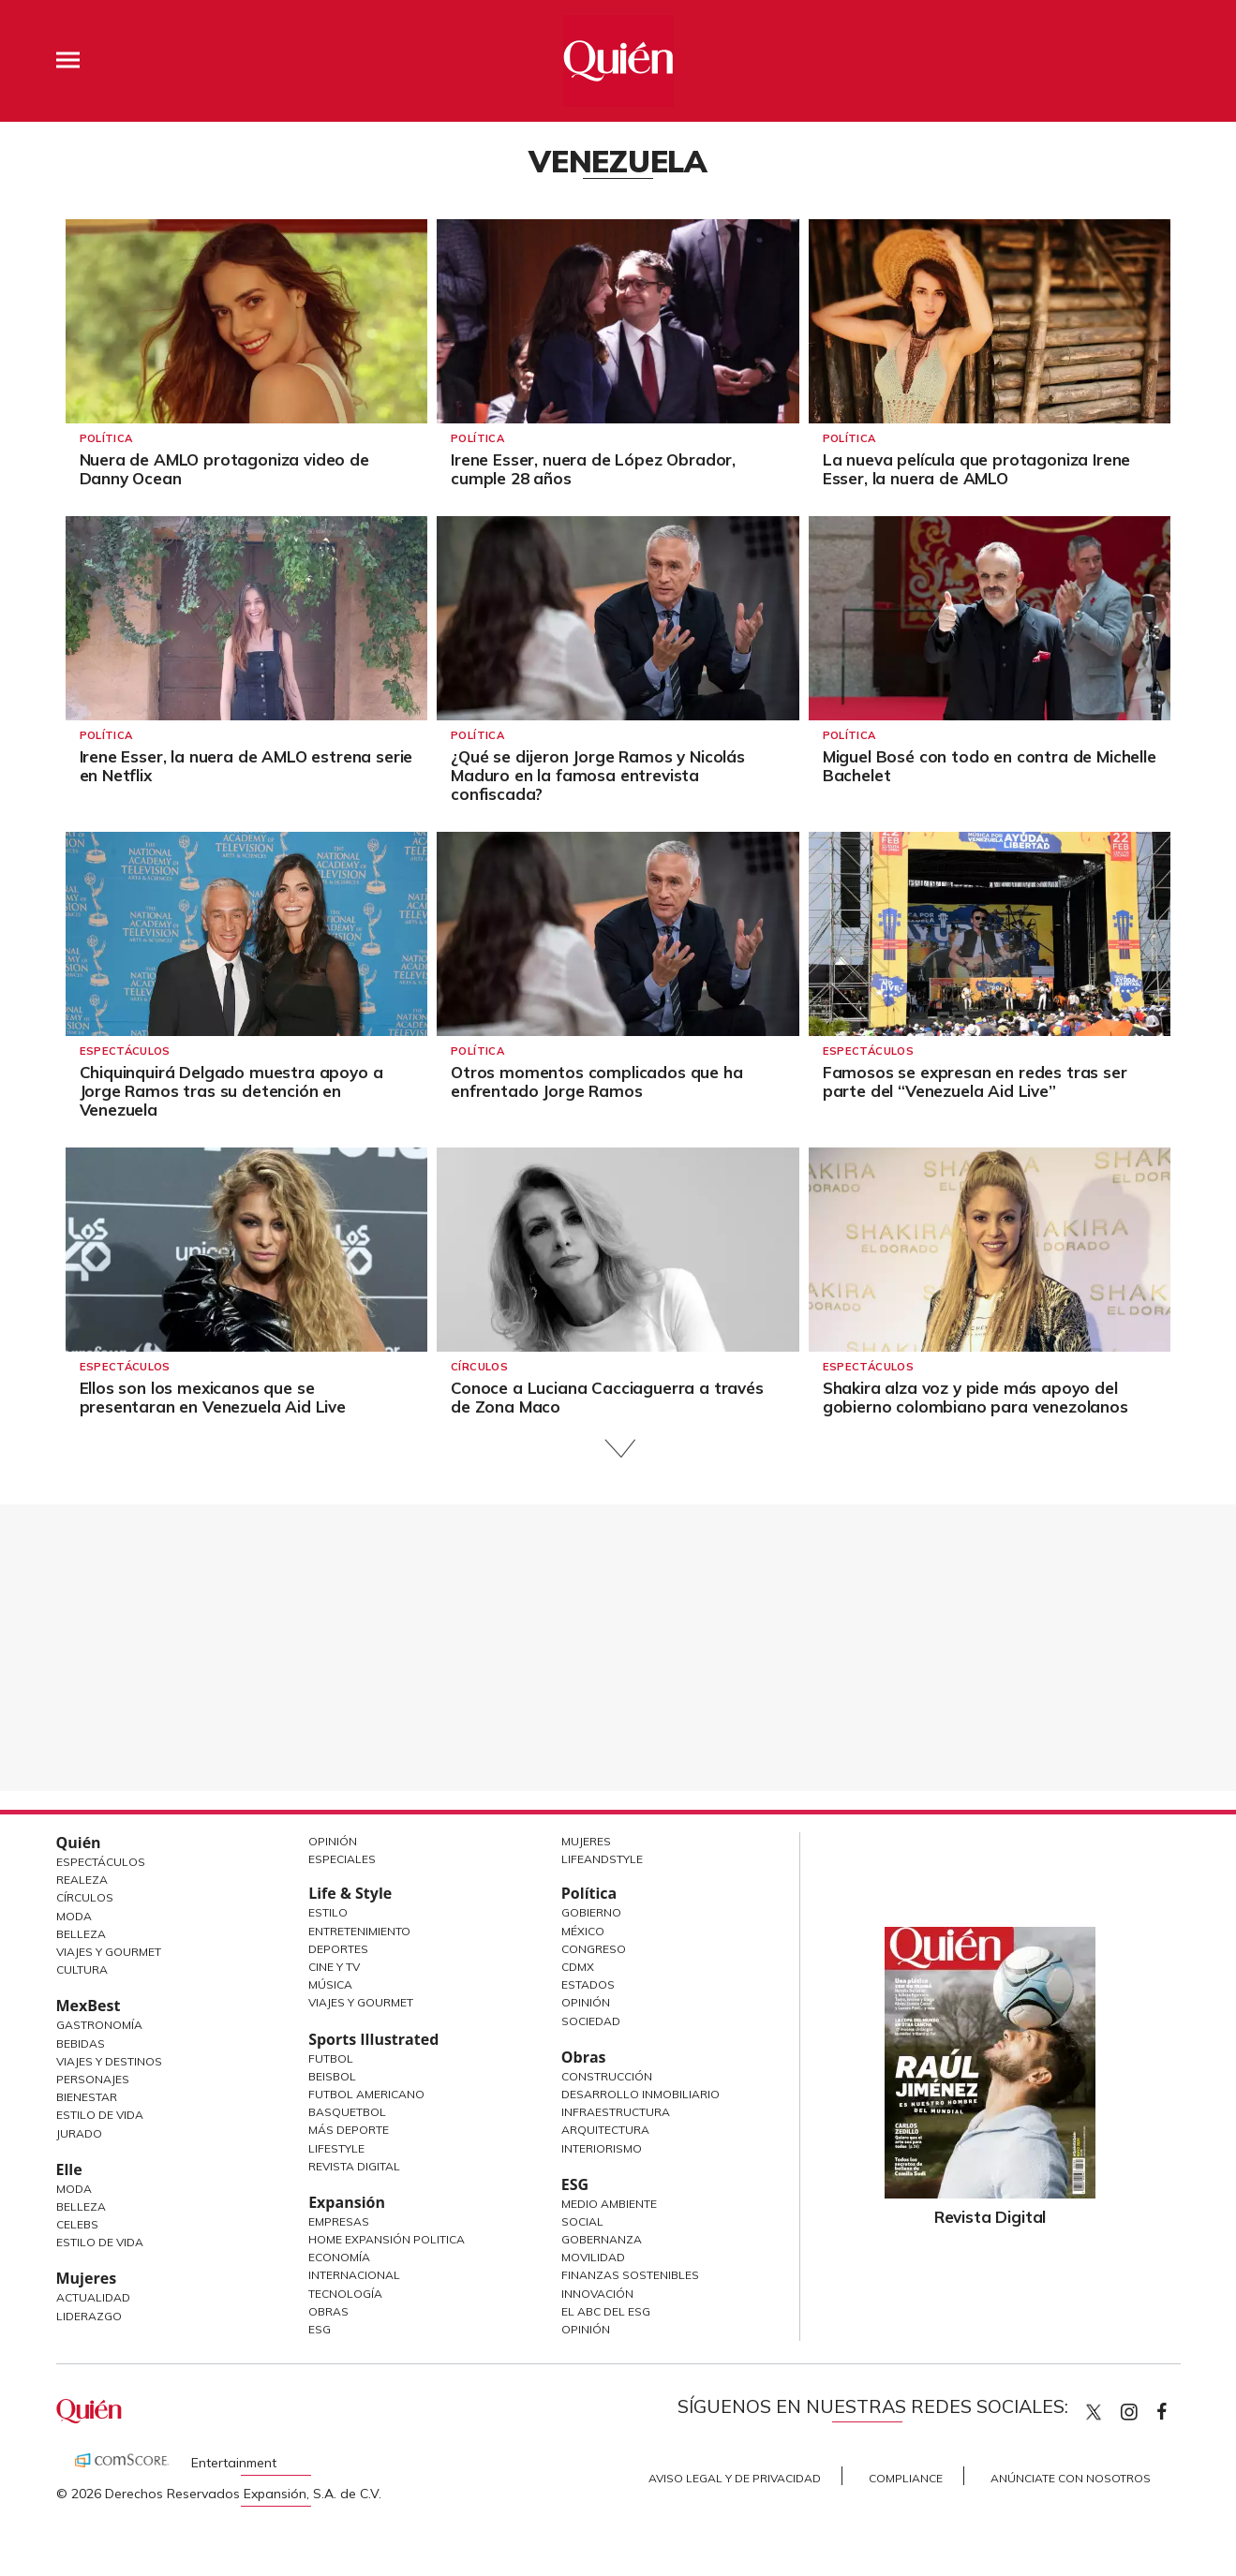  I want to click on Congreso, so click(593, 1949).